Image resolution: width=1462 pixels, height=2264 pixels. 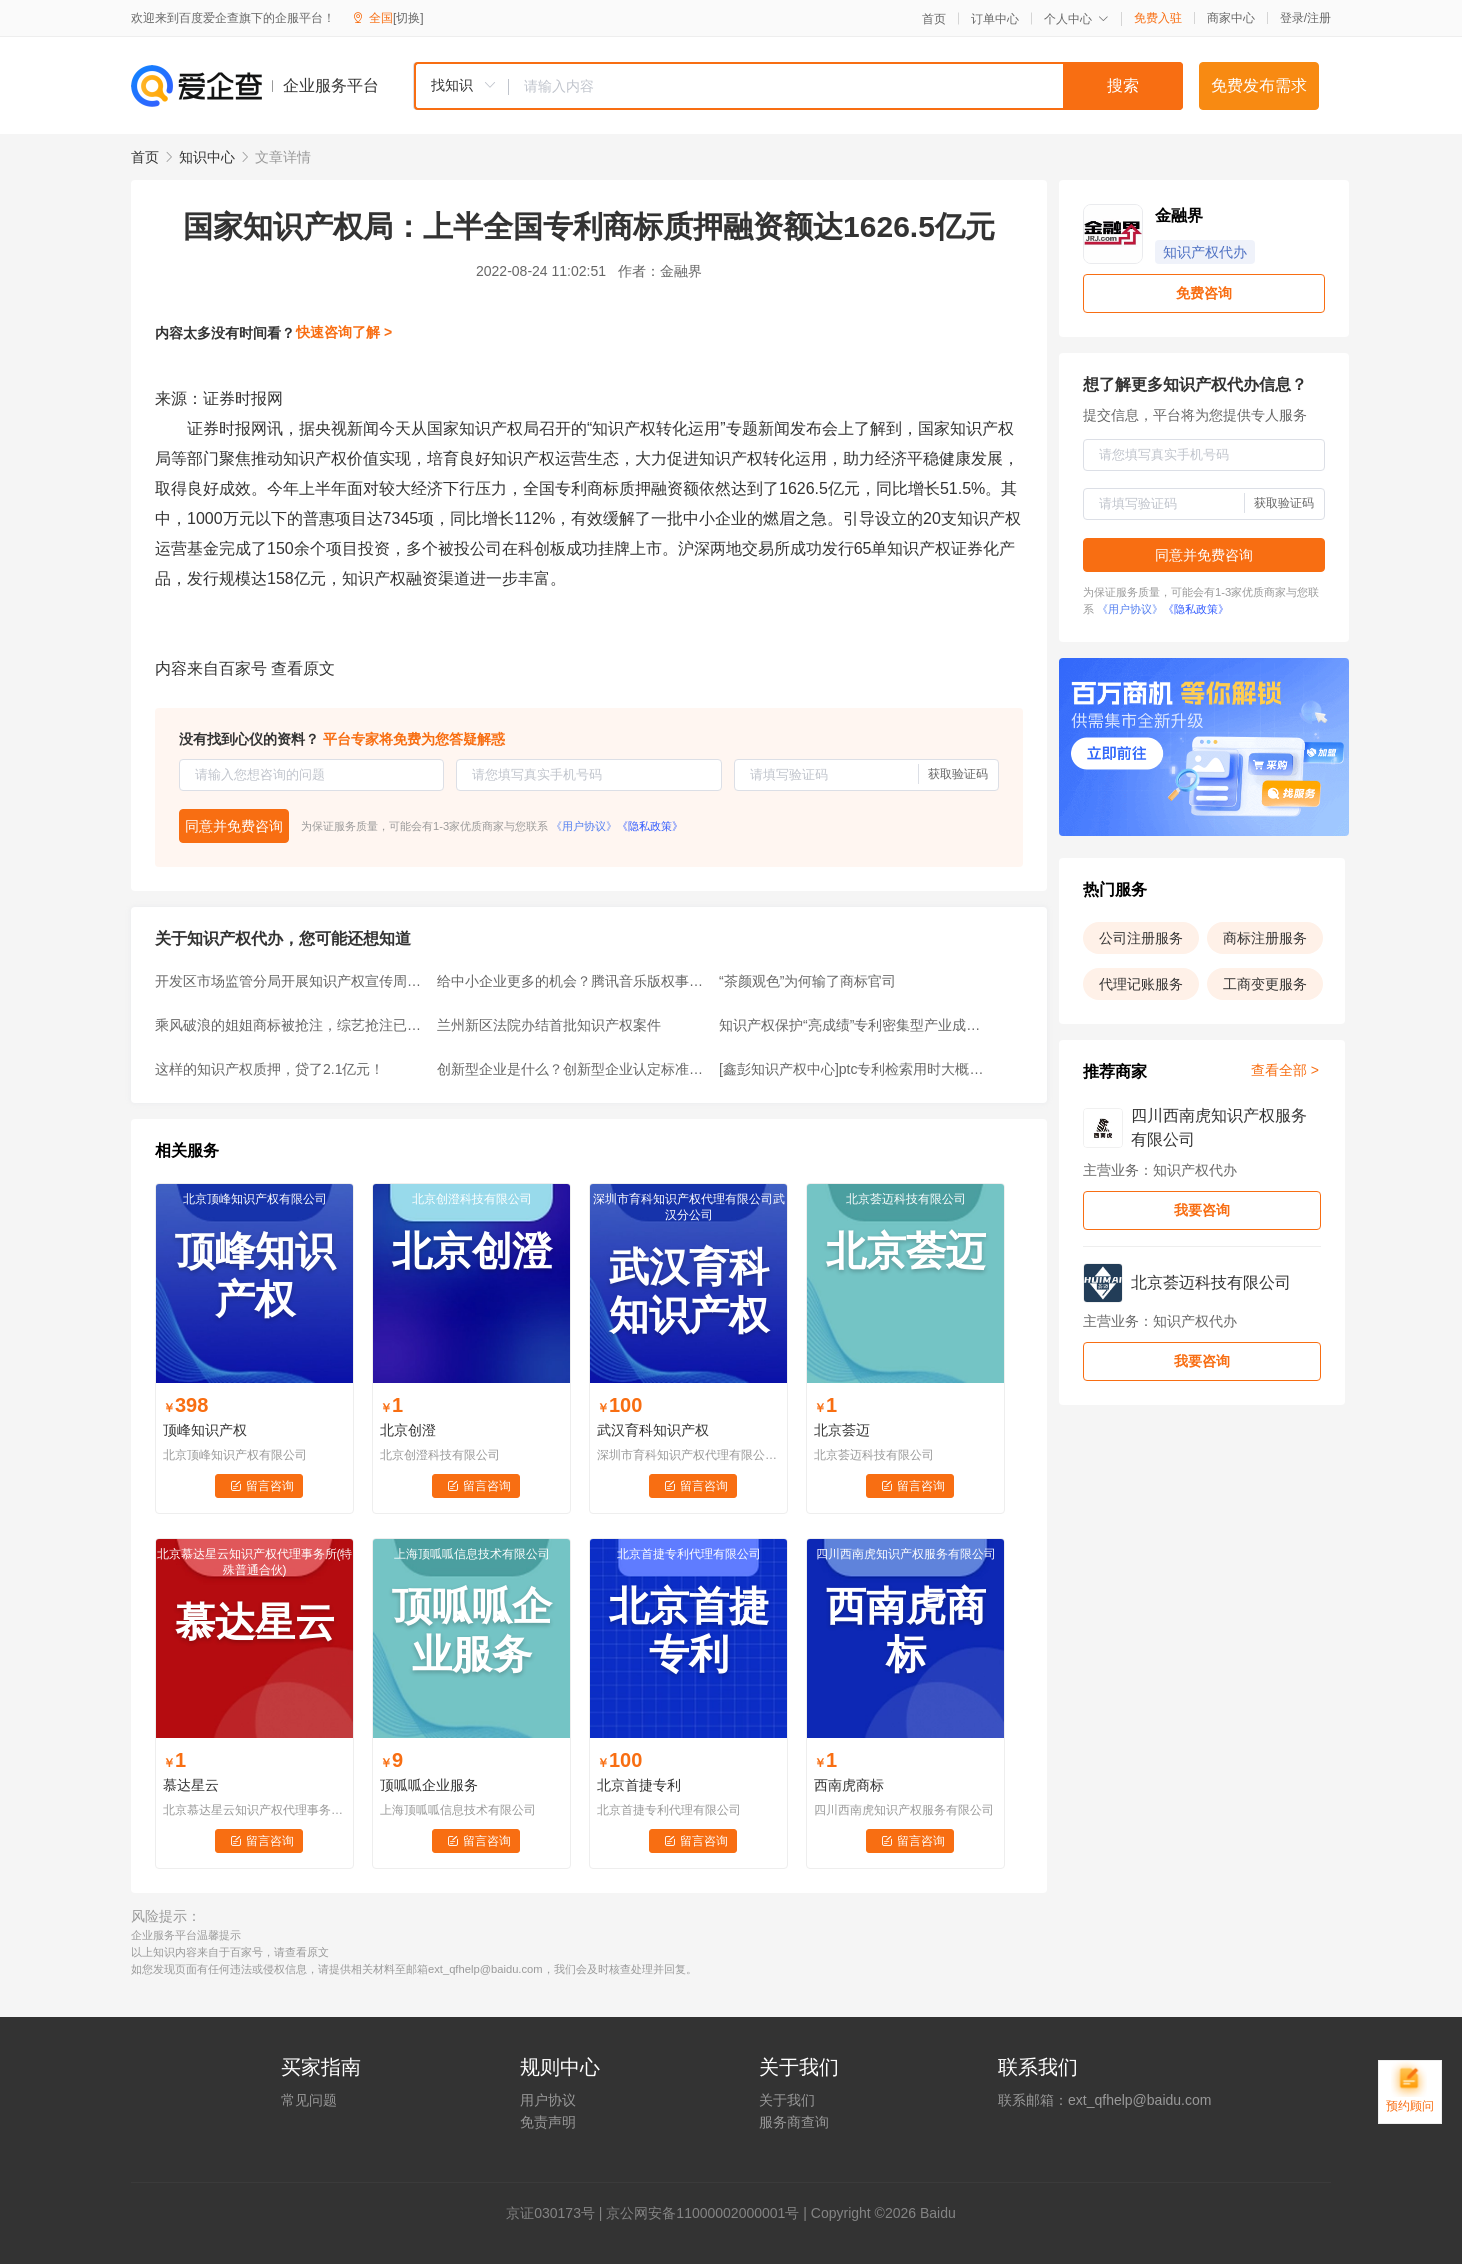 I want to click on 个人中心 [button], so click(x=1076, y=19).